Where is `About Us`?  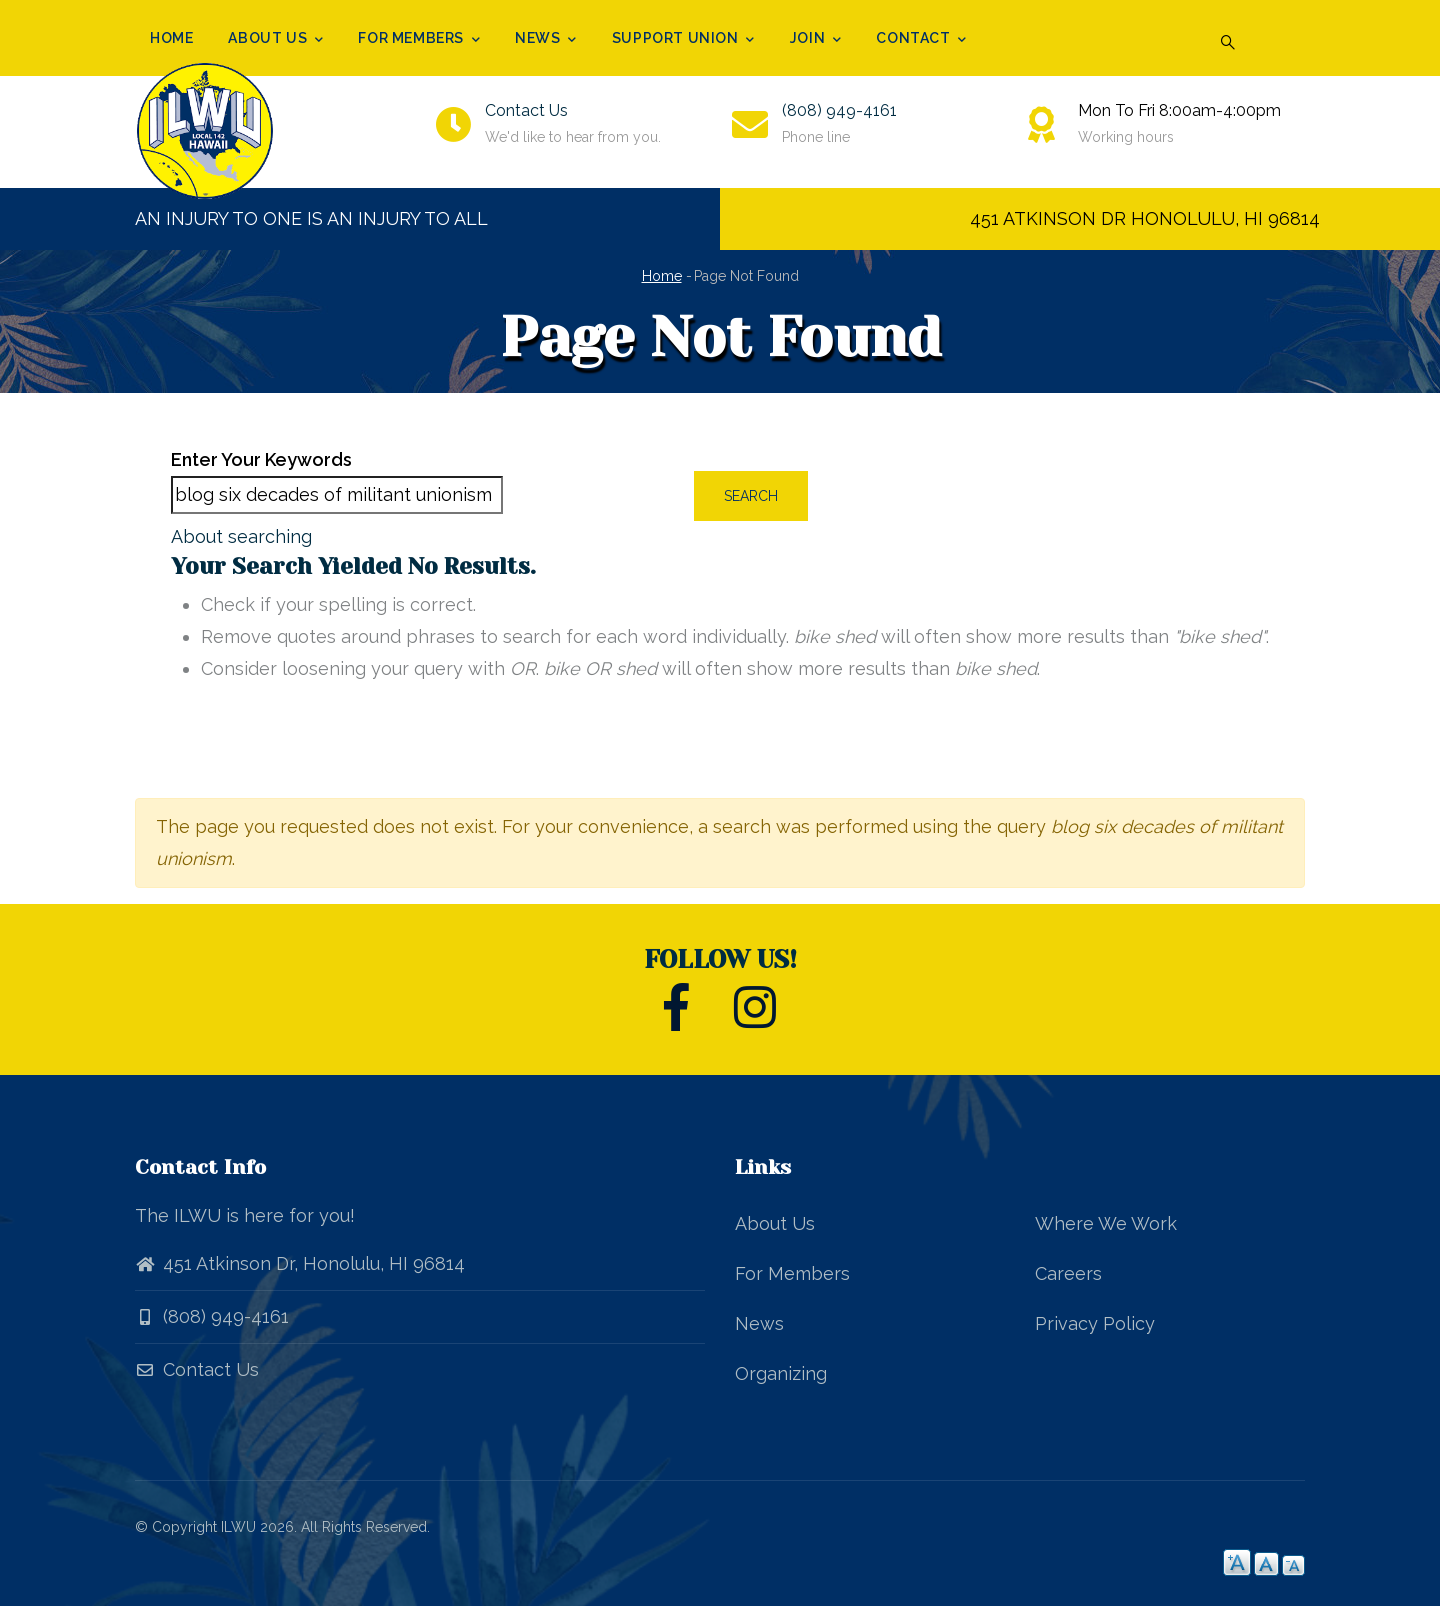
About Us is located at coordinates (275, 40).